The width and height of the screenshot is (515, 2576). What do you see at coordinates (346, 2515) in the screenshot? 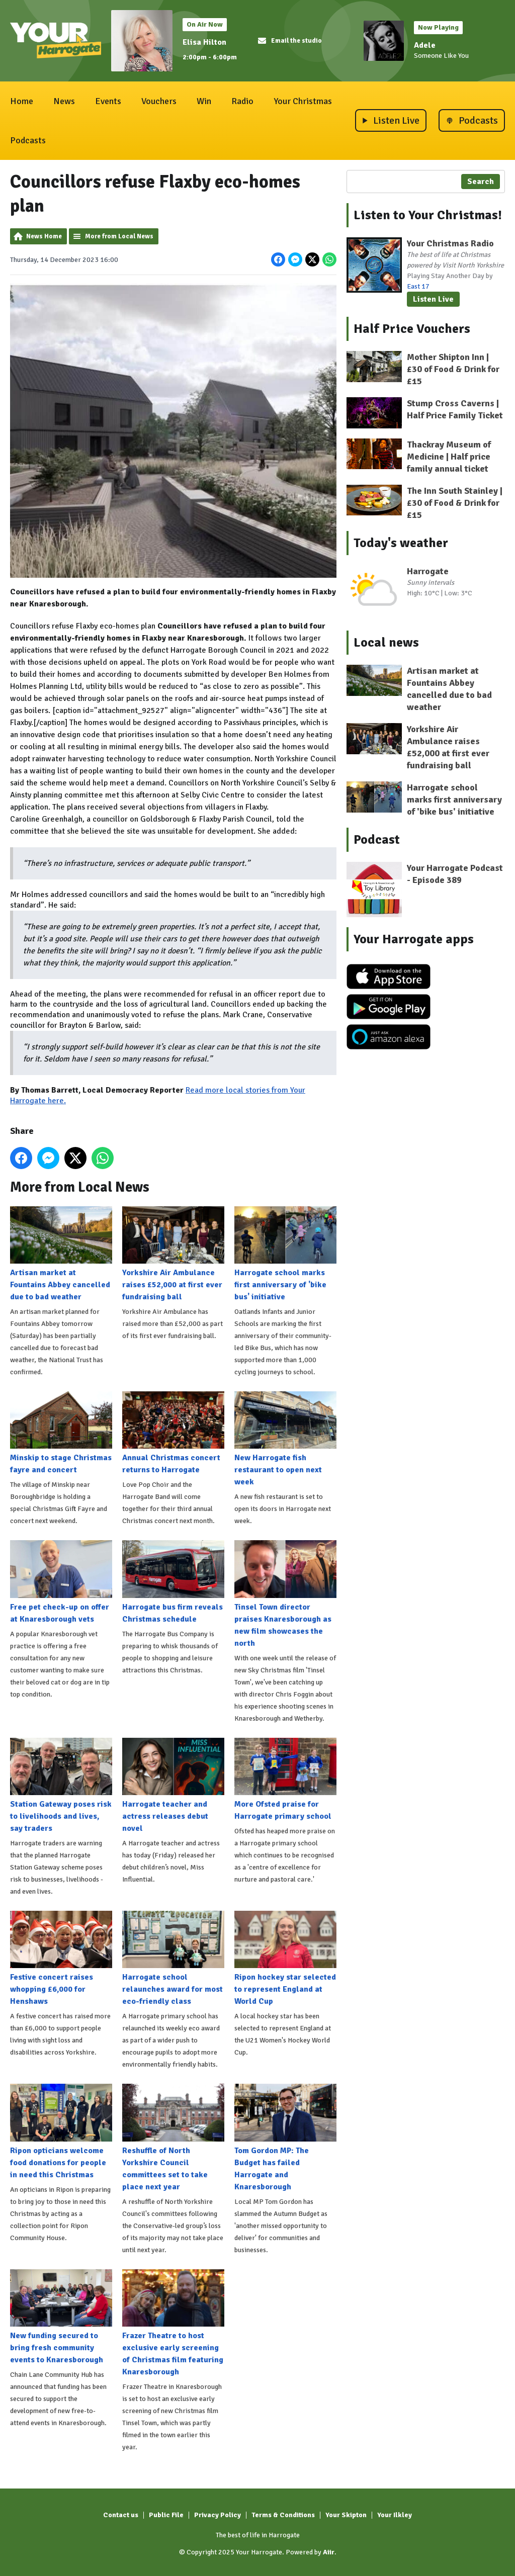
I see `Your Skipton` at bounding box center [346, 2515].